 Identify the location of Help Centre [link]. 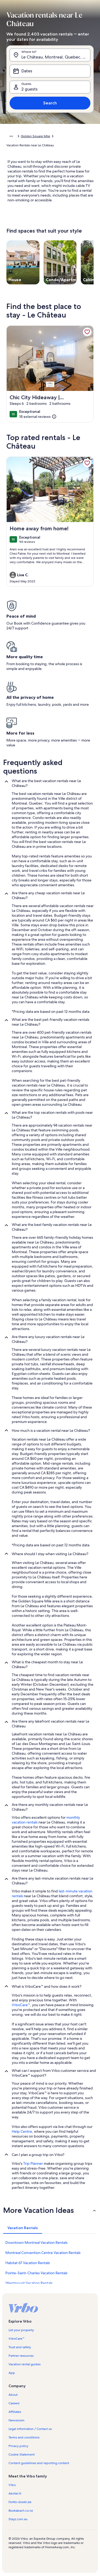
(22, 2131).